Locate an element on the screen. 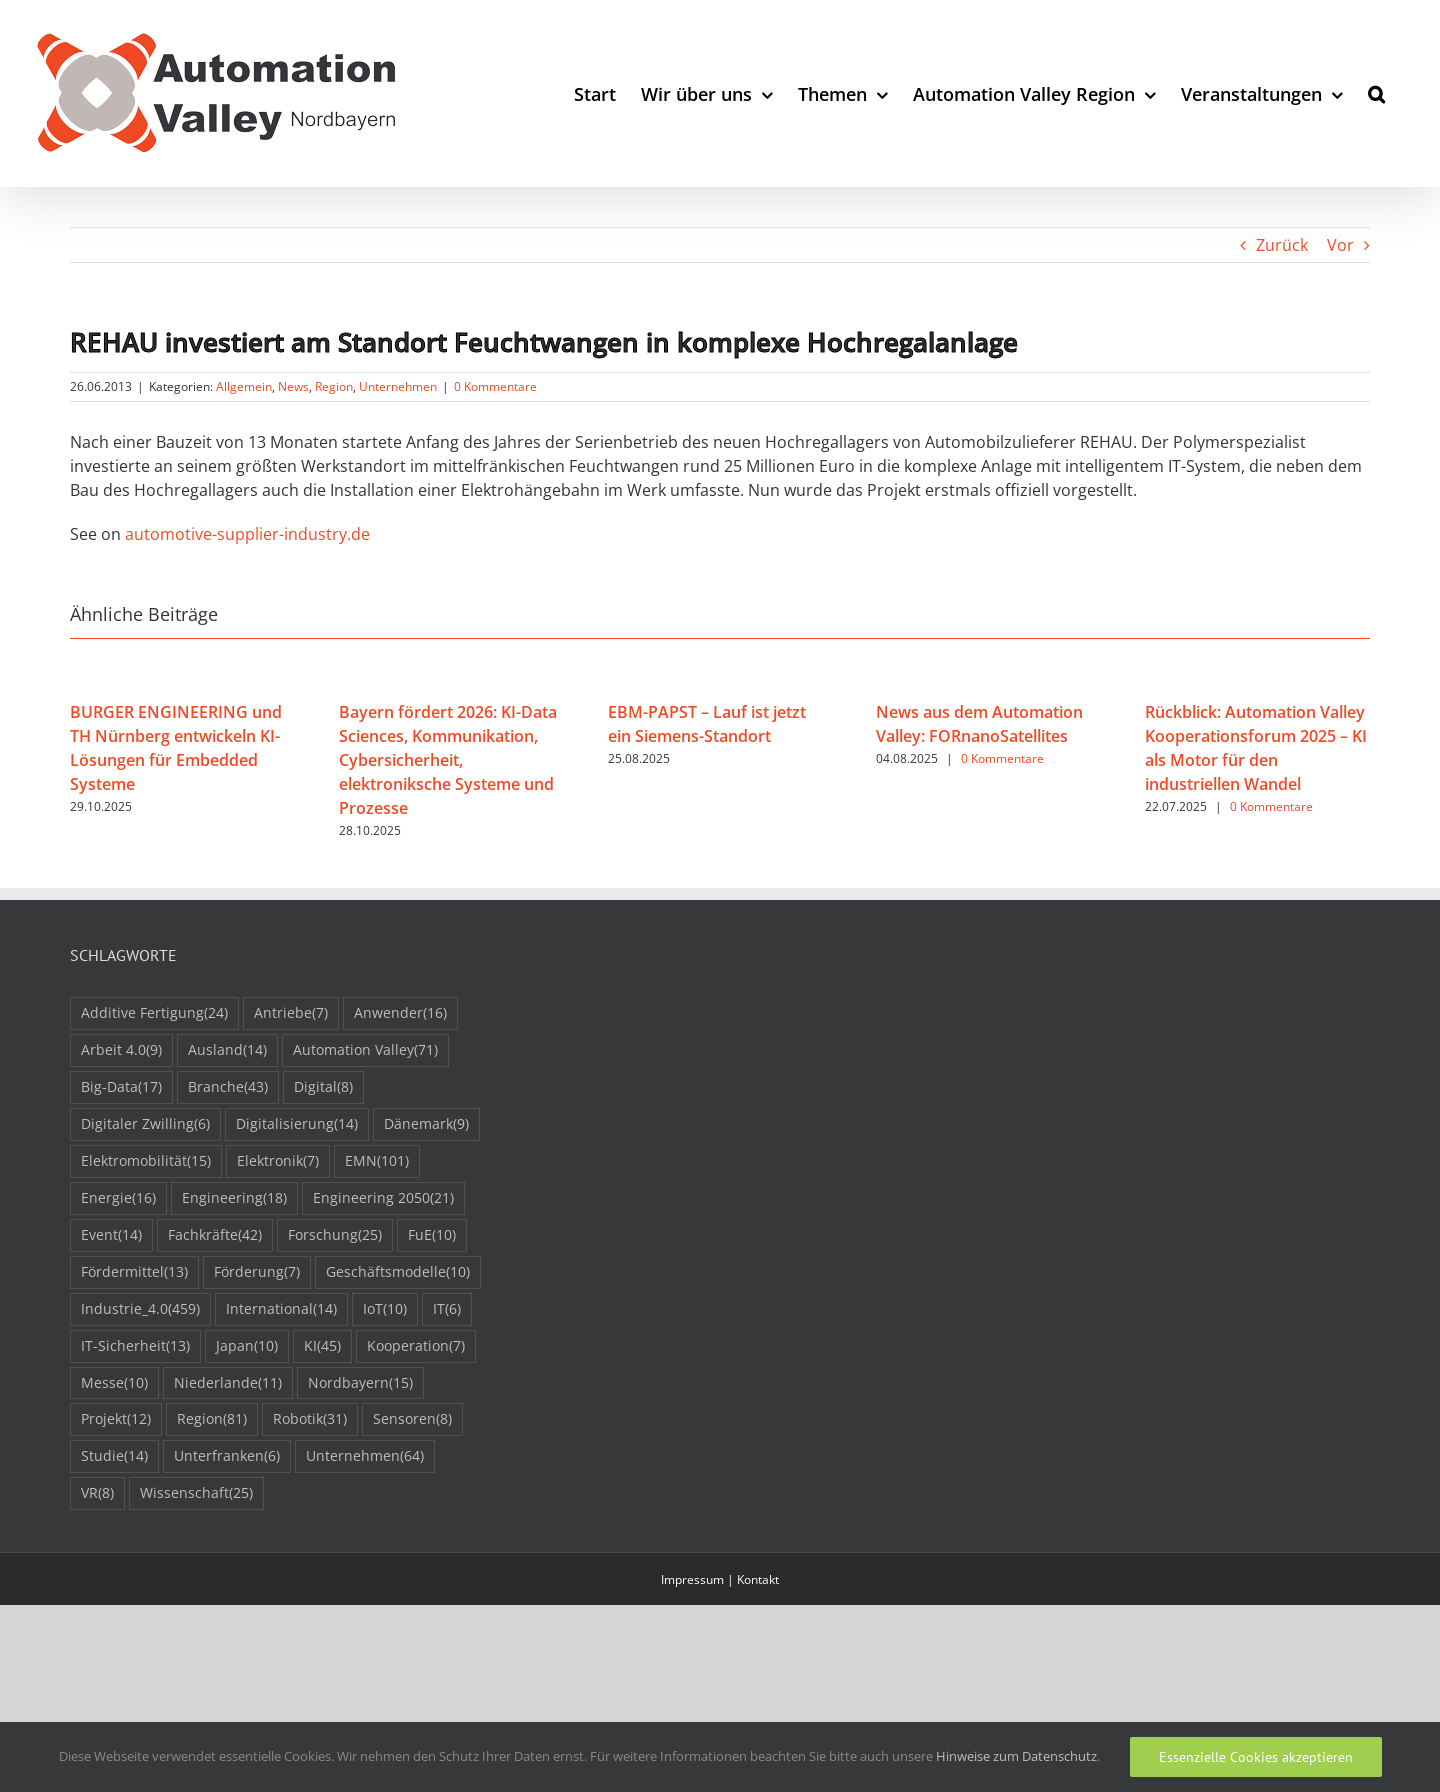 The width and height of the screenshot is (1440, 1792). Messe [Messe (10 Einträge)] is located at coordinates (114, 1383).